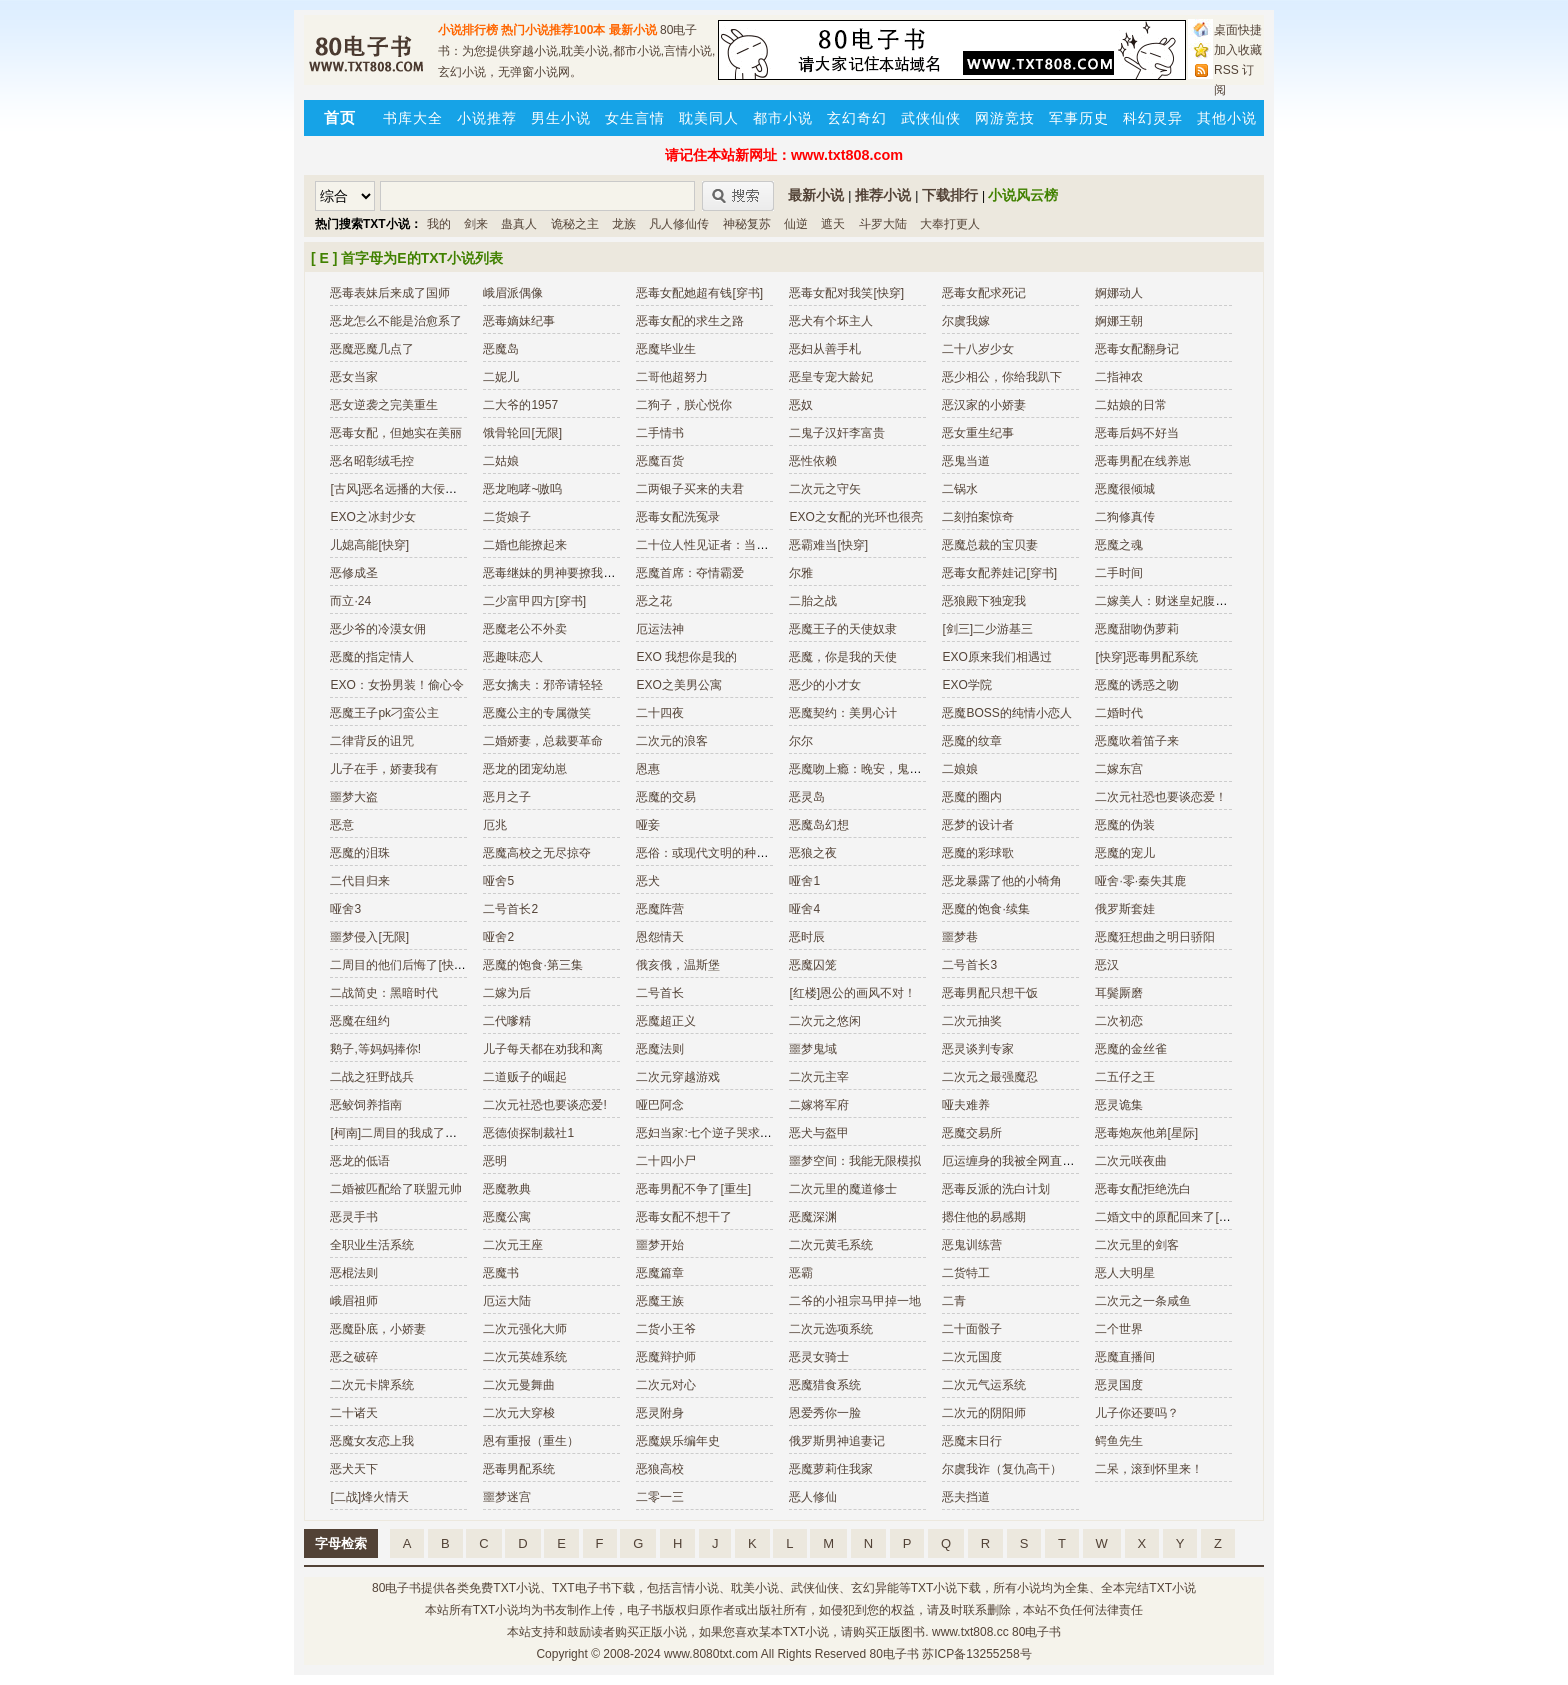 The width and height of the screenshot is (1568, 1685). What do you see at coordinates (825, 1413) in the screenshot?
I see `恩爱秀你一脸` at bounding box center [825, 1413].